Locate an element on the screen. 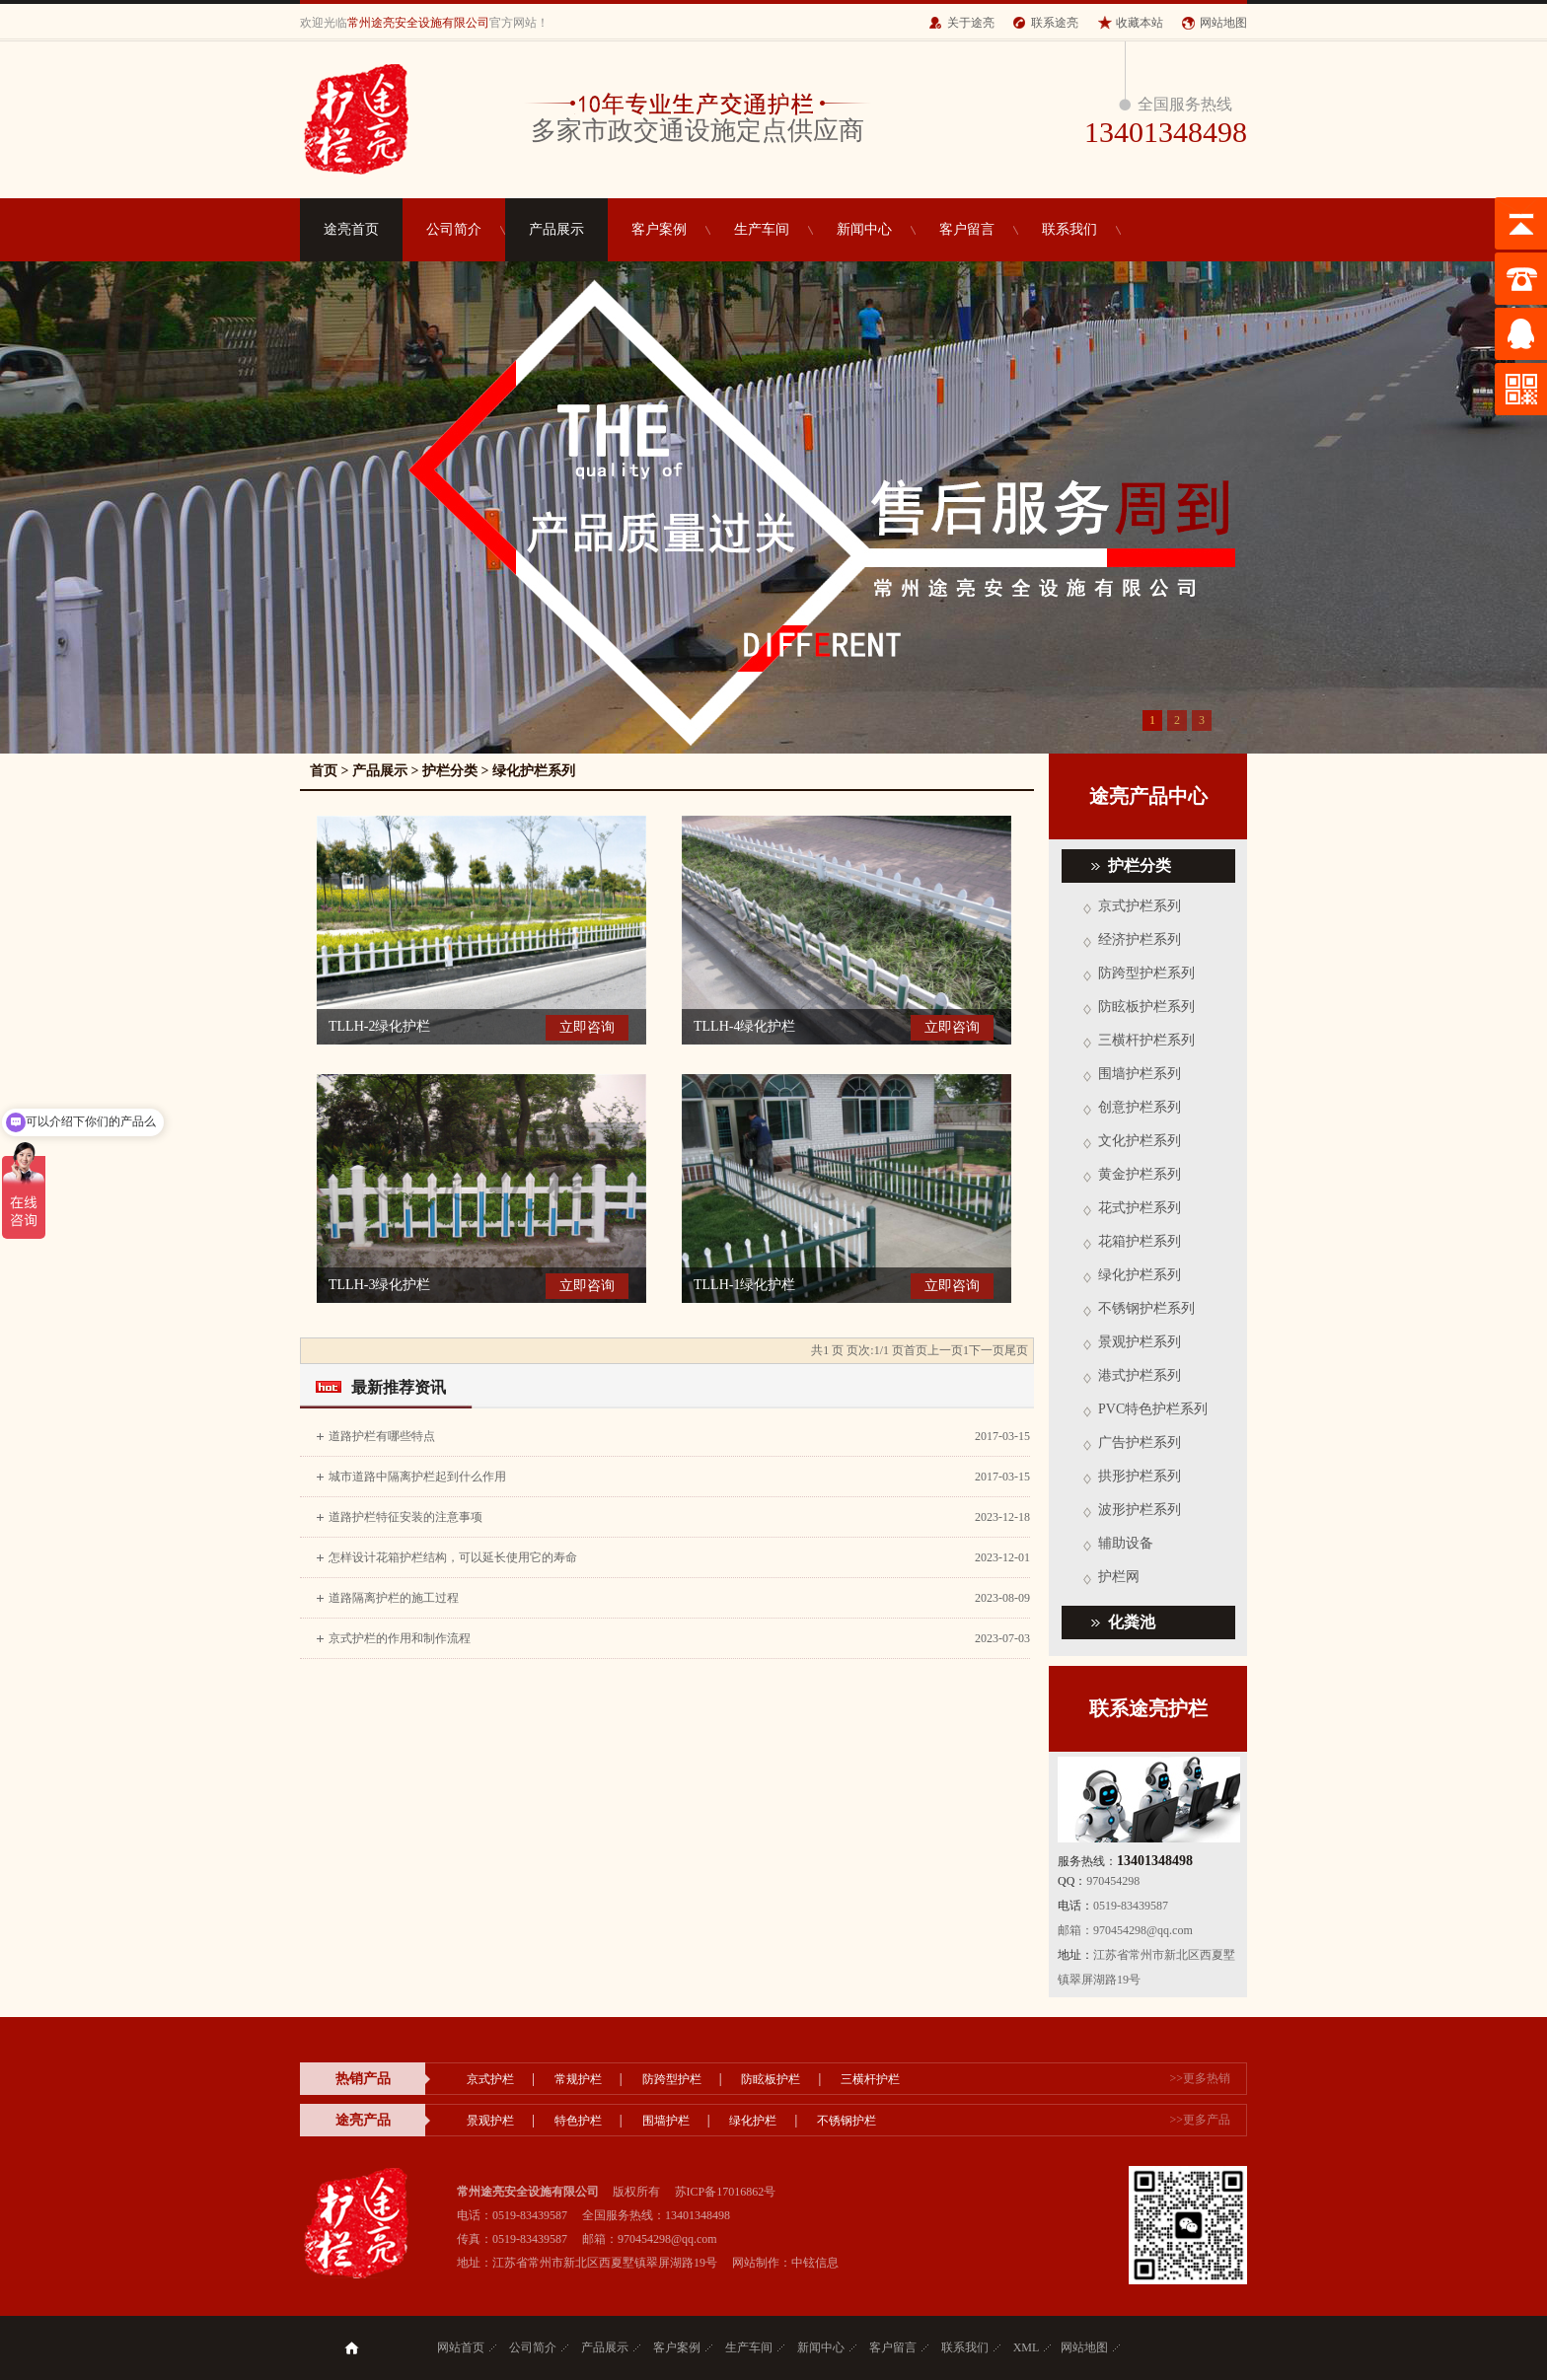  景观护栏 is located at coordinates (490, 2121).